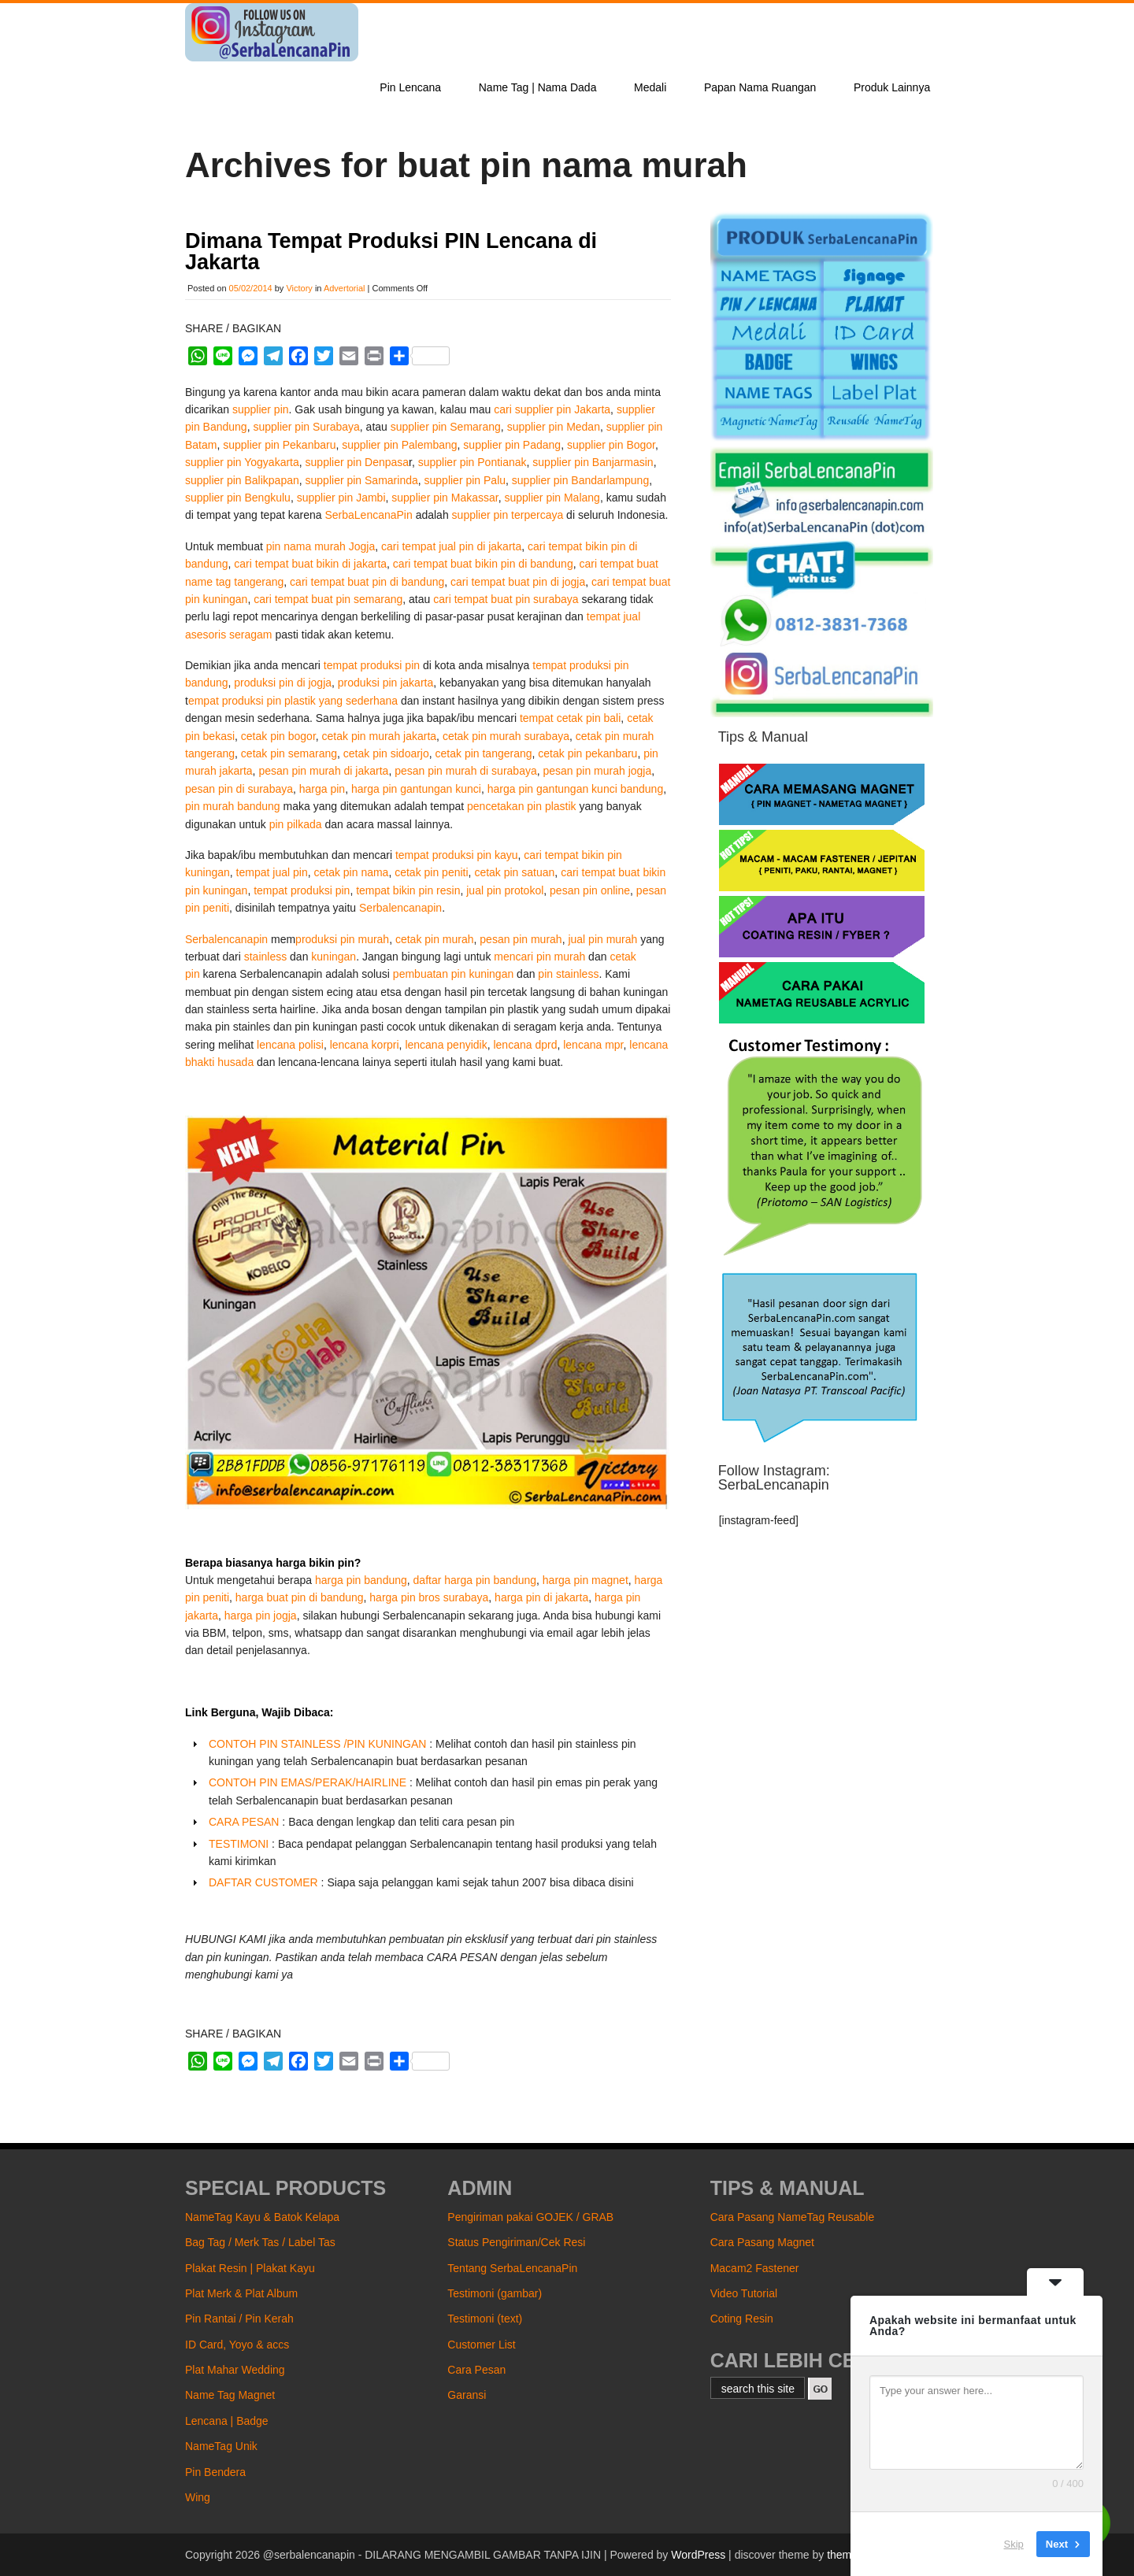 The width and height of the screenshot is (1134, 2576). I want to click on Macam2 Fastener, so click(754, 2268).